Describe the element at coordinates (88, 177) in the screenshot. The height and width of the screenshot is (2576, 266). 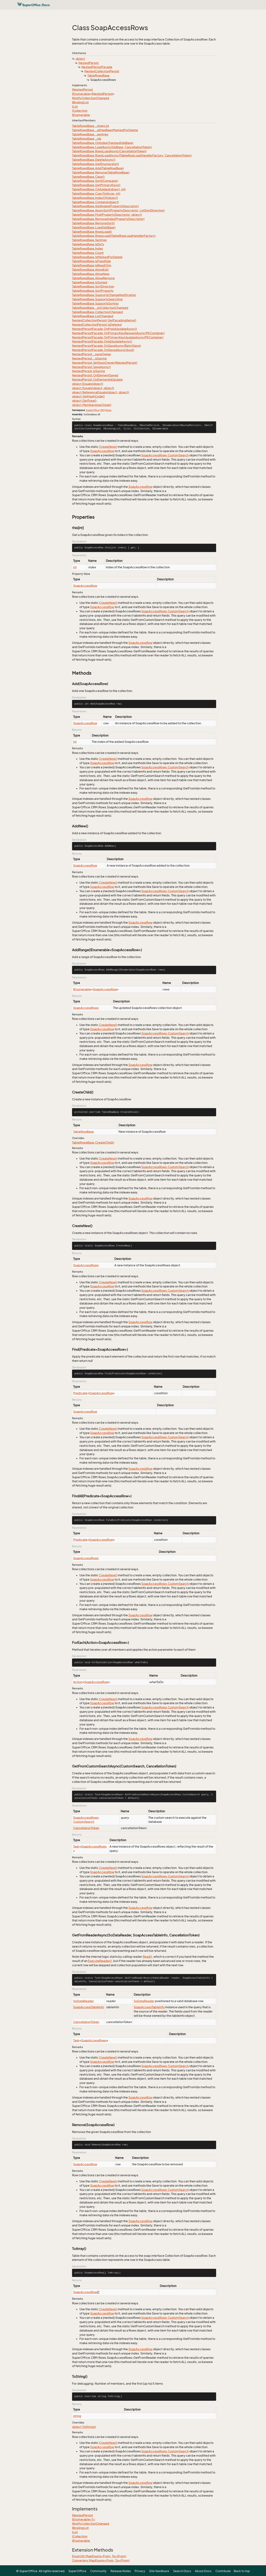
I see `TableRowsBase.Clear()` at that location.